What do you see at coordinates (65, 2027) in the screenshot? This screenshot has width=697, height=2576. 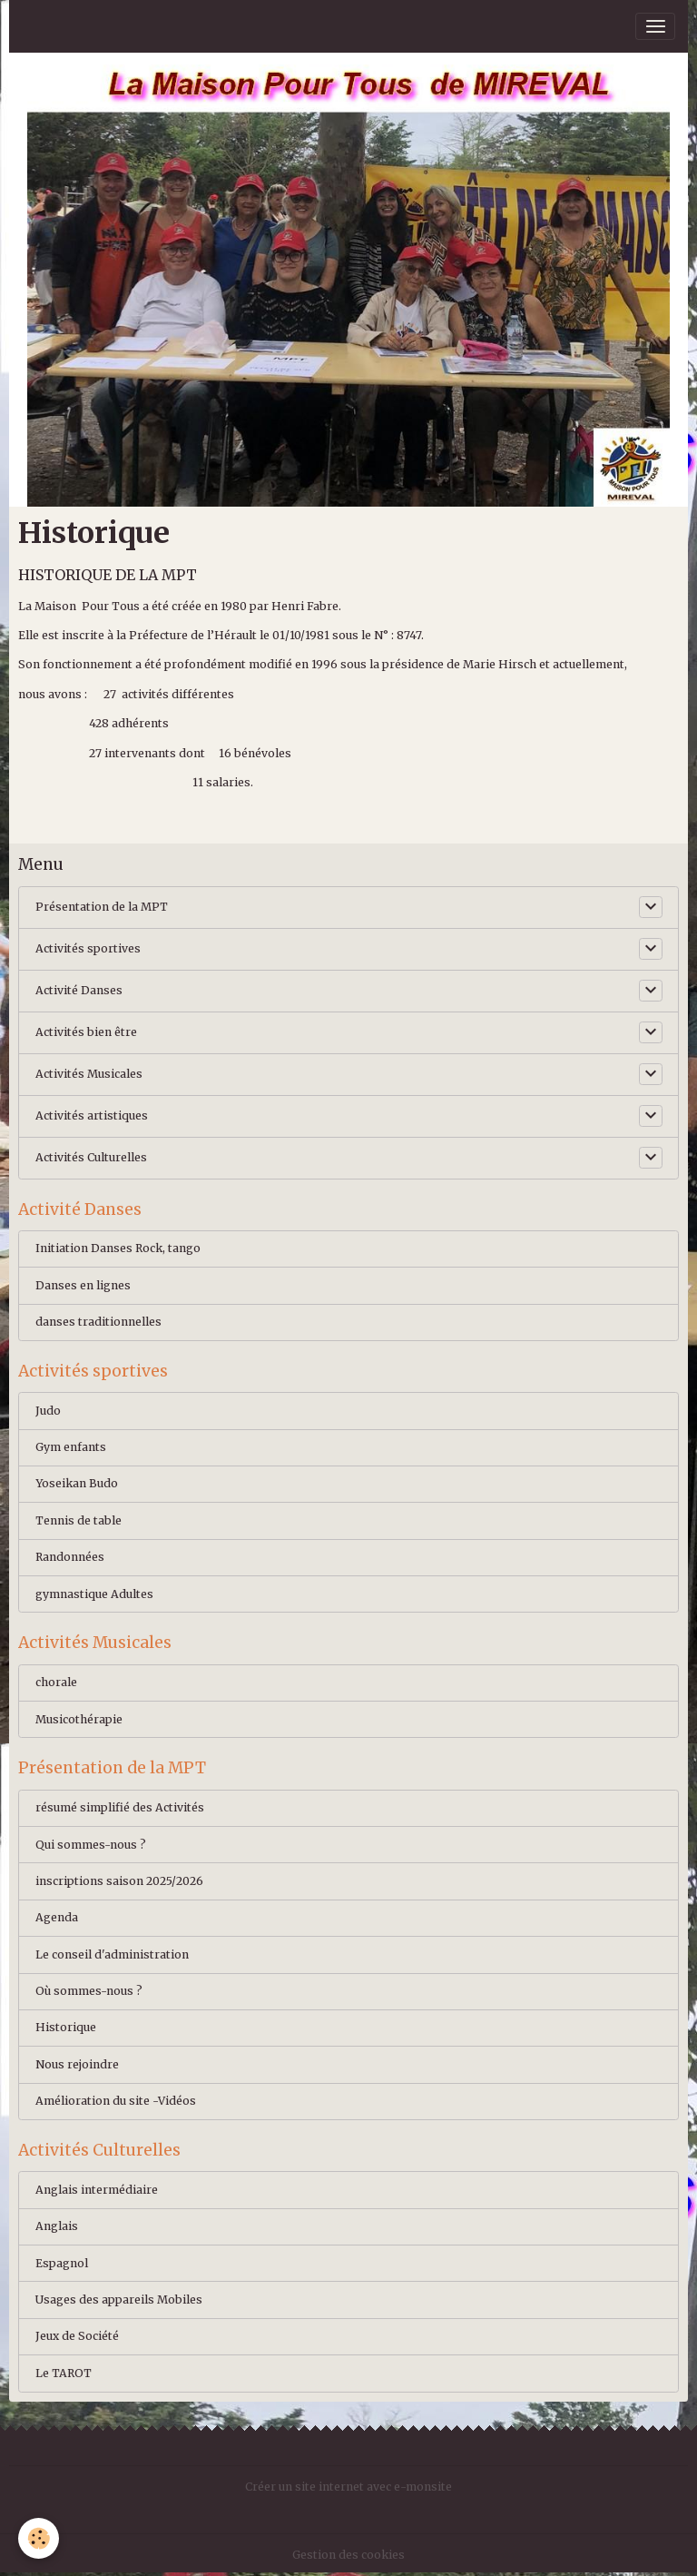 I see `Historique` at bounding box center [65, 2027].